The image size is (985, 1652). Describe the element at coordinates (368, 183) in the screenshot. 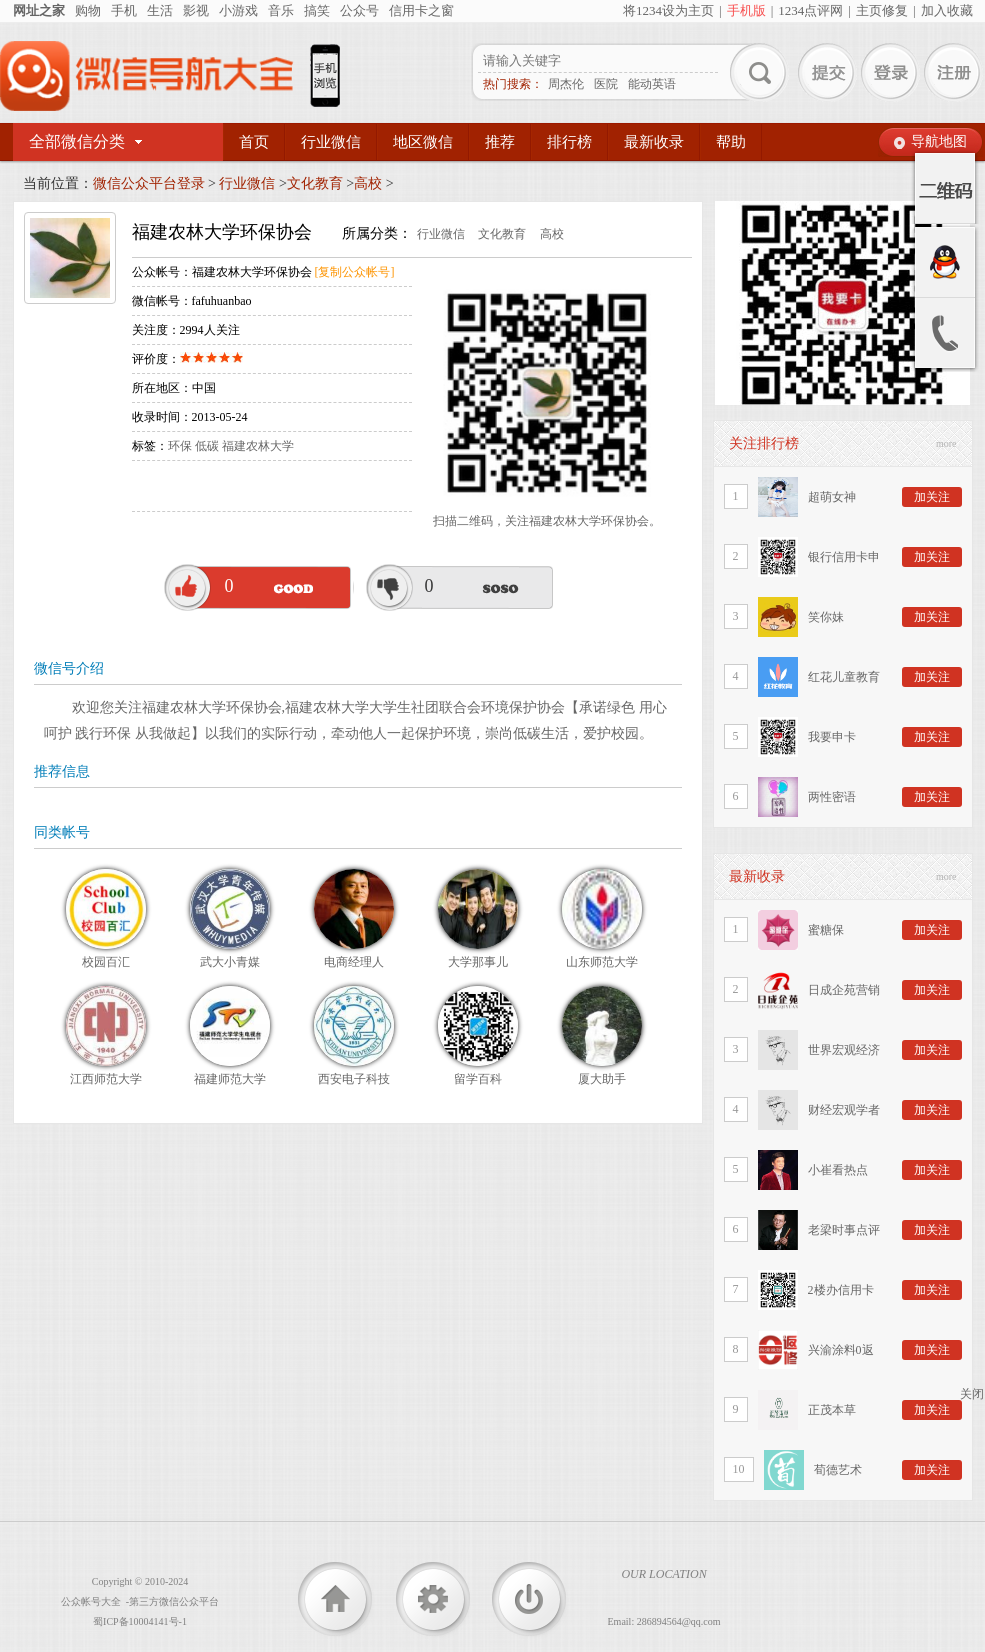

I see `高校` at that location.